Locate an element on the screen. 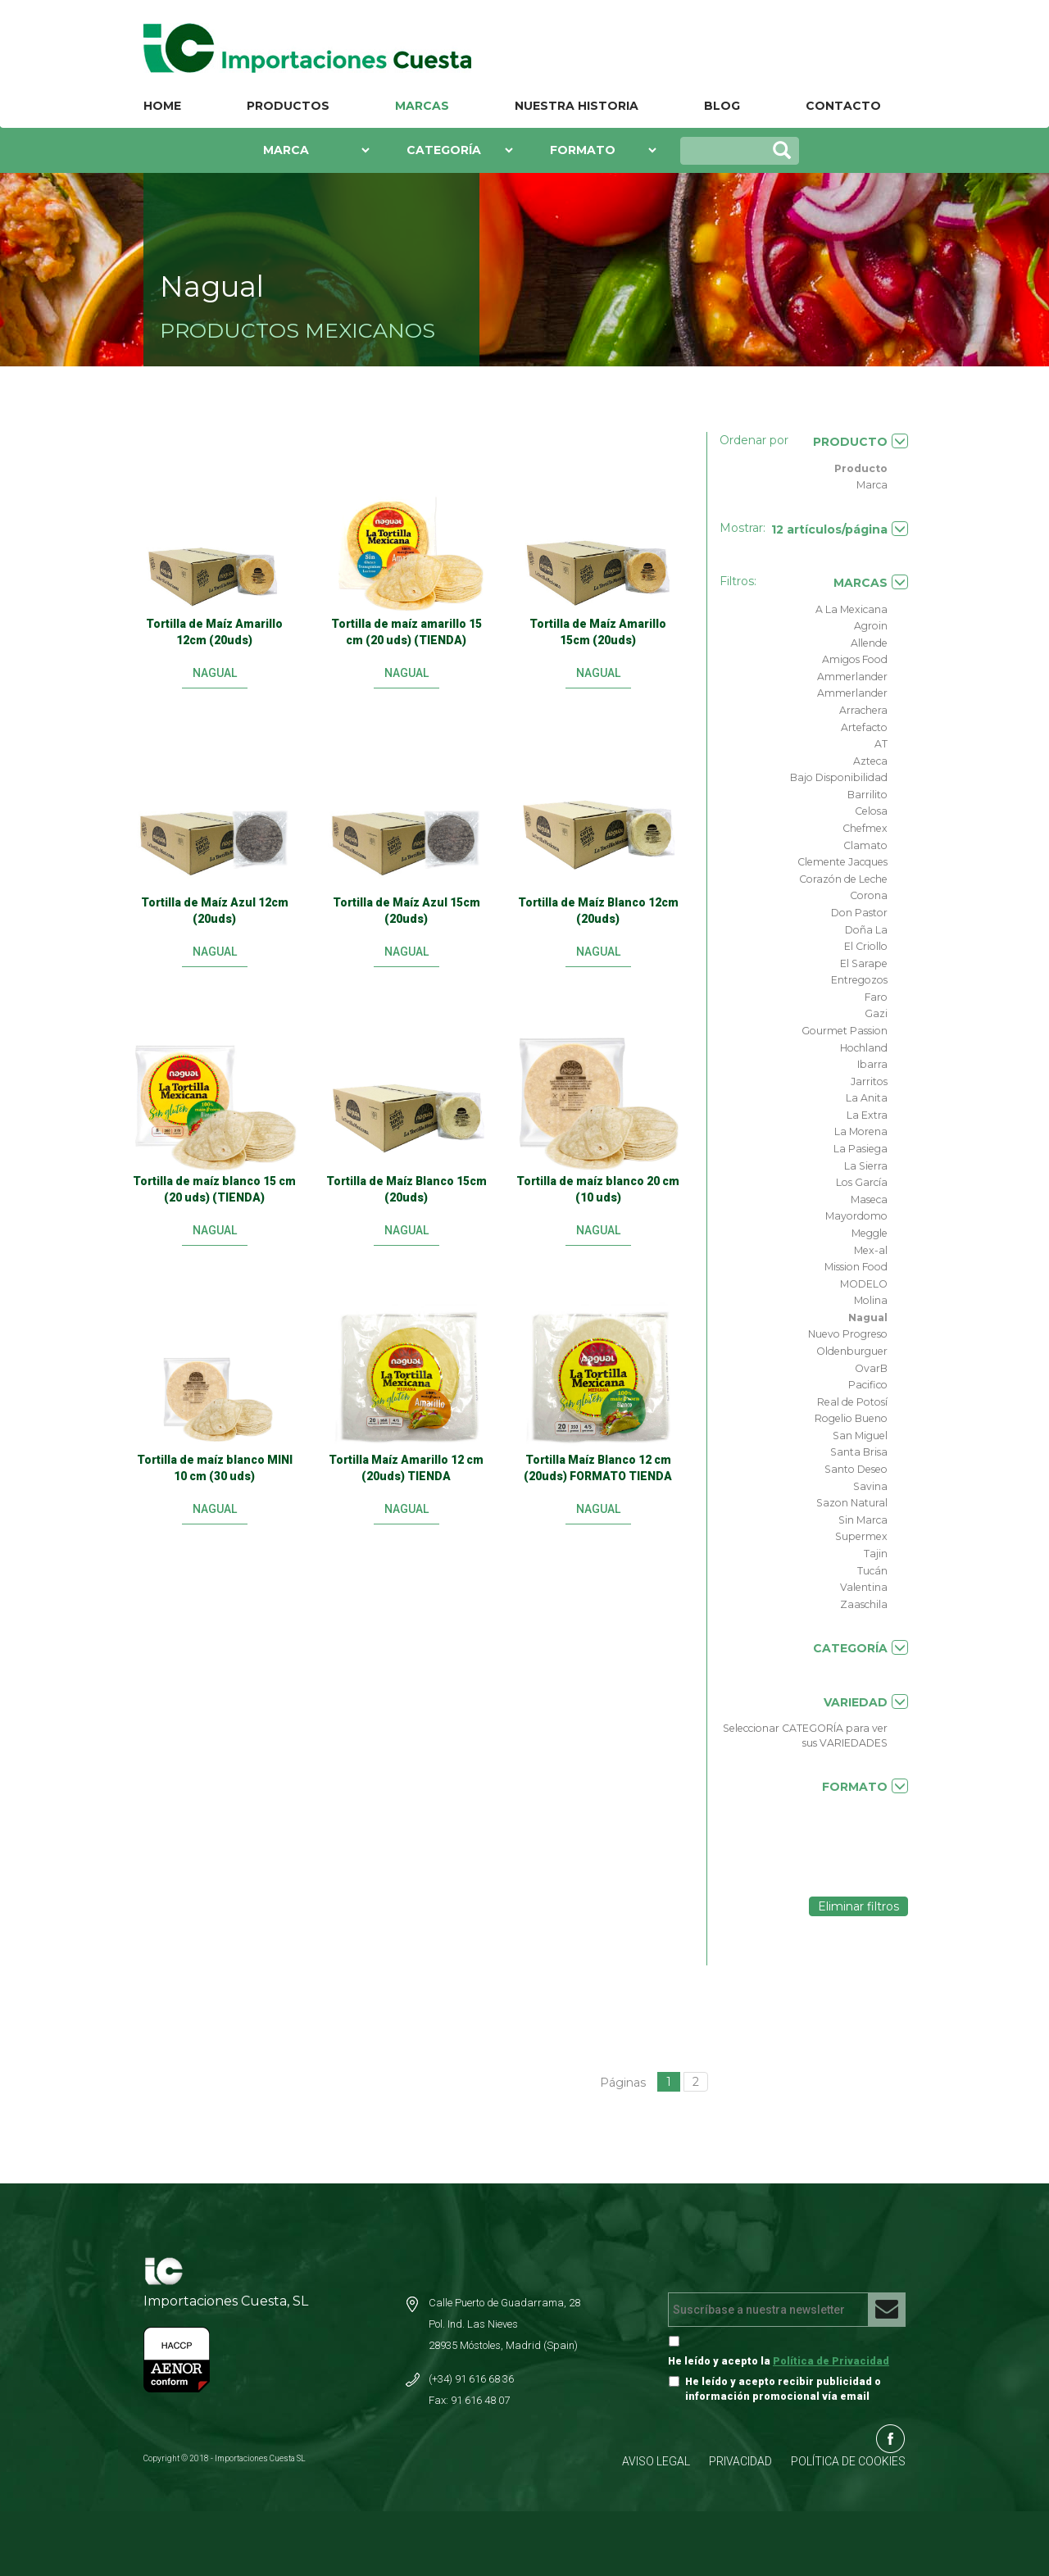 The height and width of the screenshot is (2576, 1049). Nagual is located at coordinates (868, 1317).